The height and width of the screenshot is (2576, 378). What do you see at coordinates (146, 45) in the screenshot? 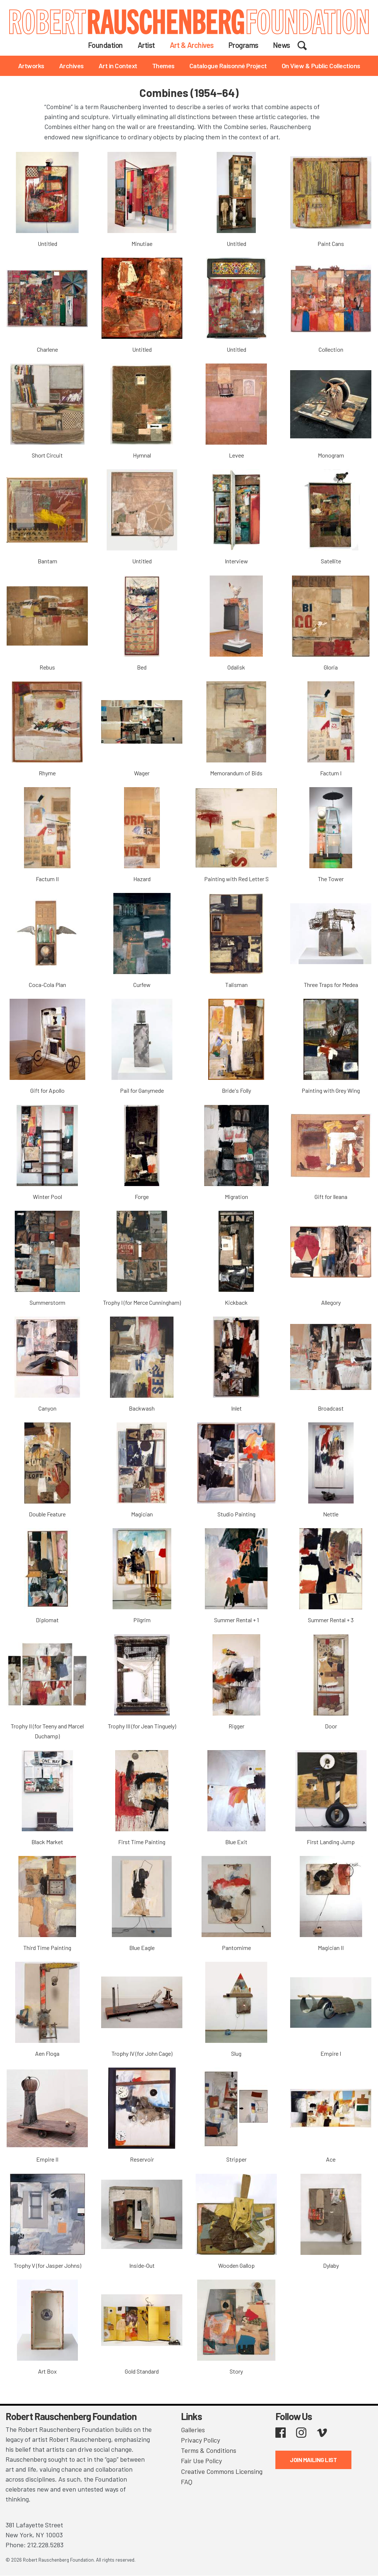
I see `Artist` at bounding box center [146, 45].